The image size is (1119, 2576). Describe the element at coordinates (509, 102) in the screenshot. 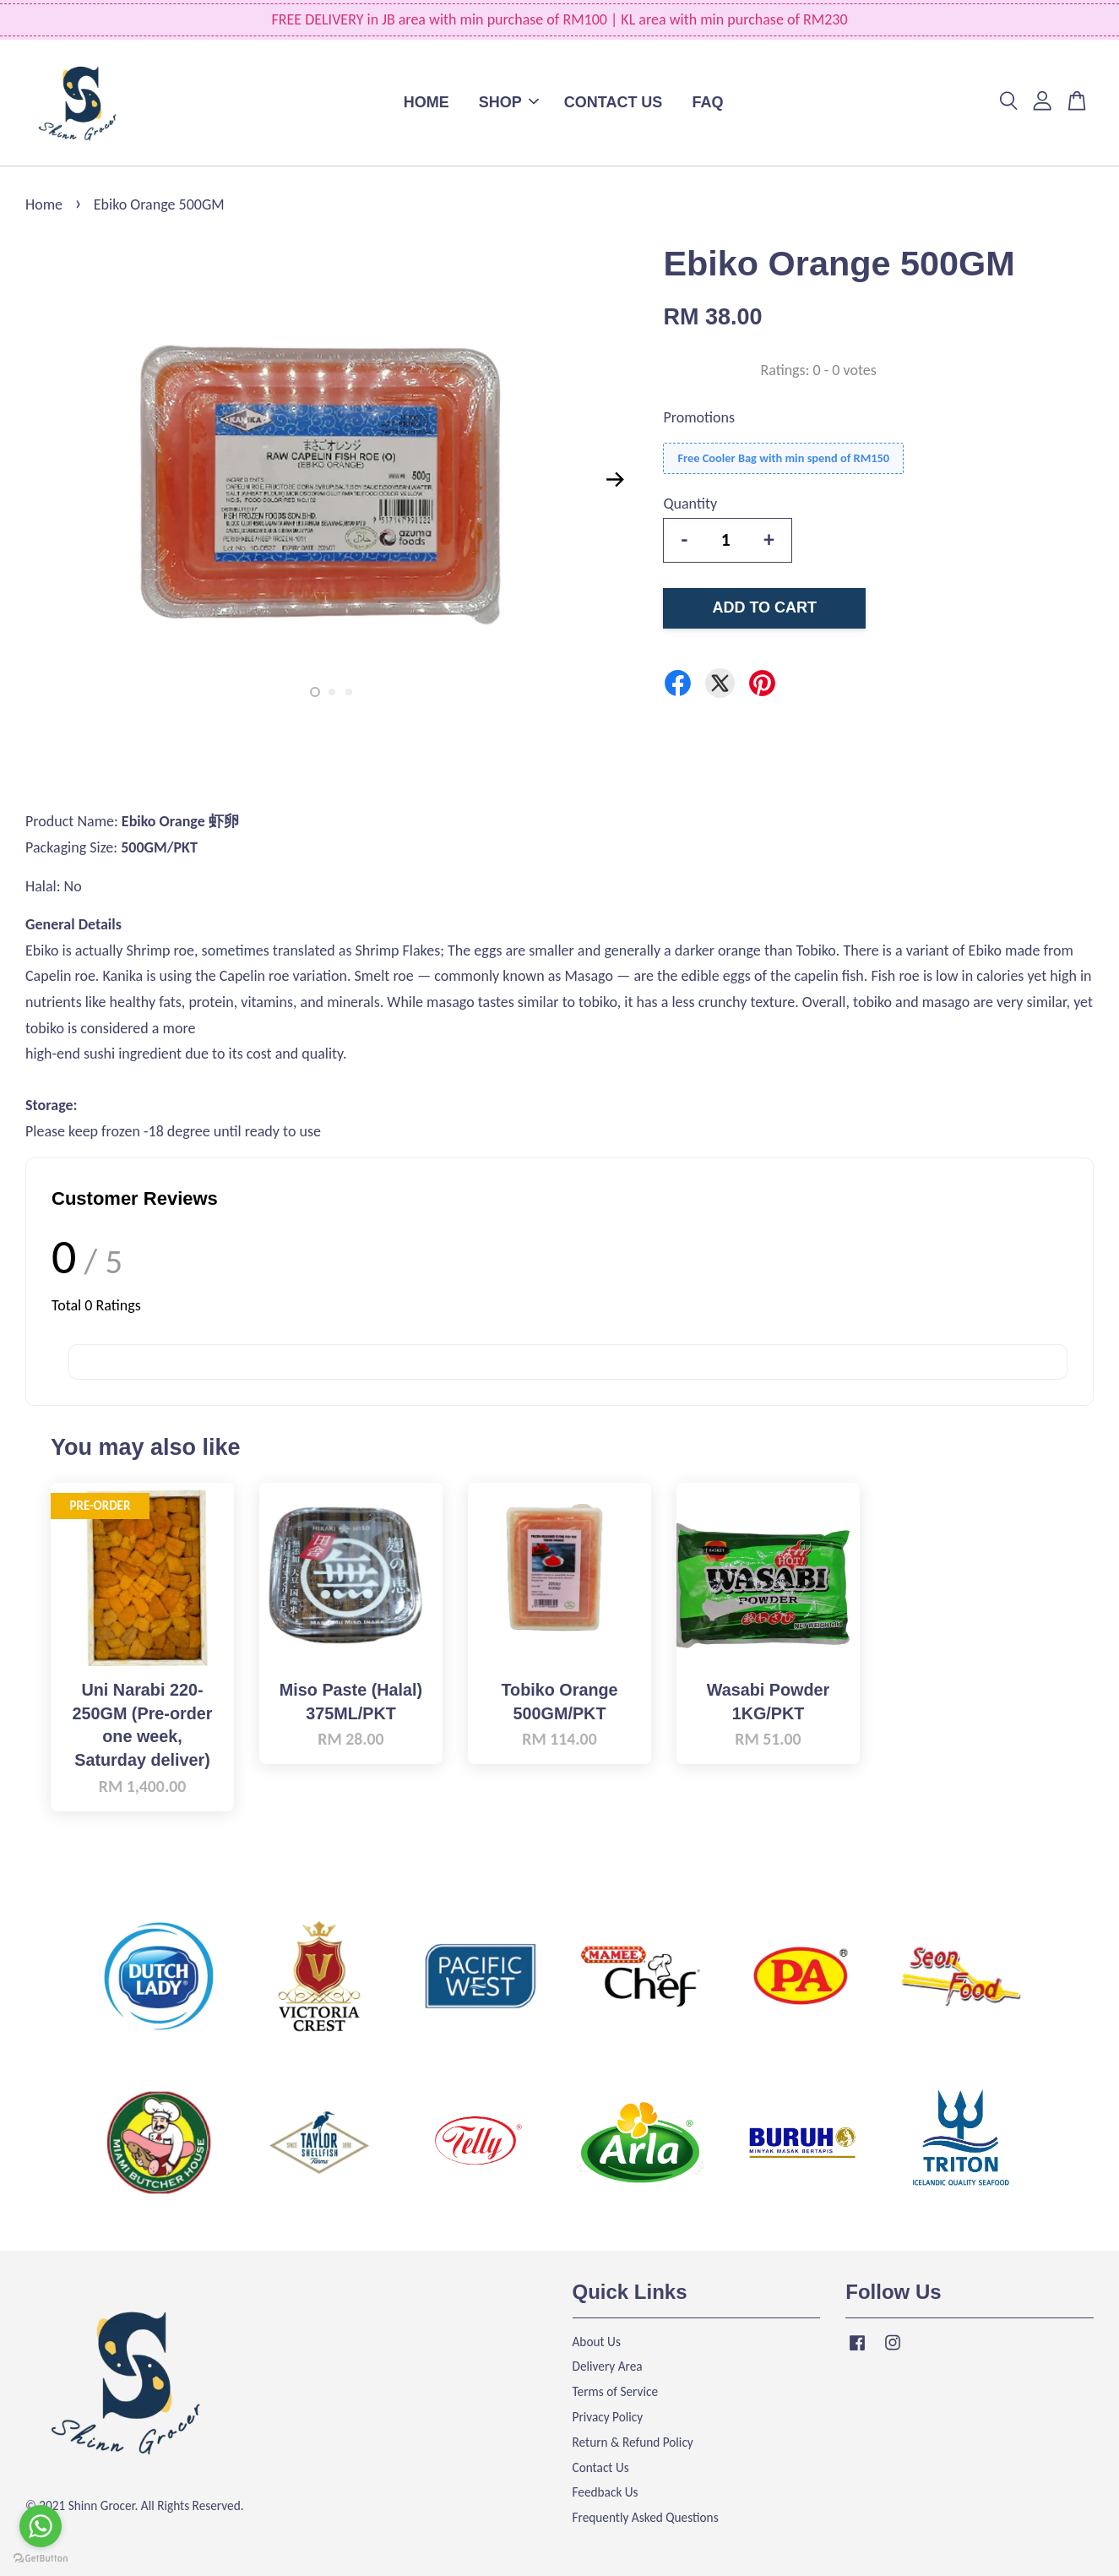

I see `SHOP` at that location.